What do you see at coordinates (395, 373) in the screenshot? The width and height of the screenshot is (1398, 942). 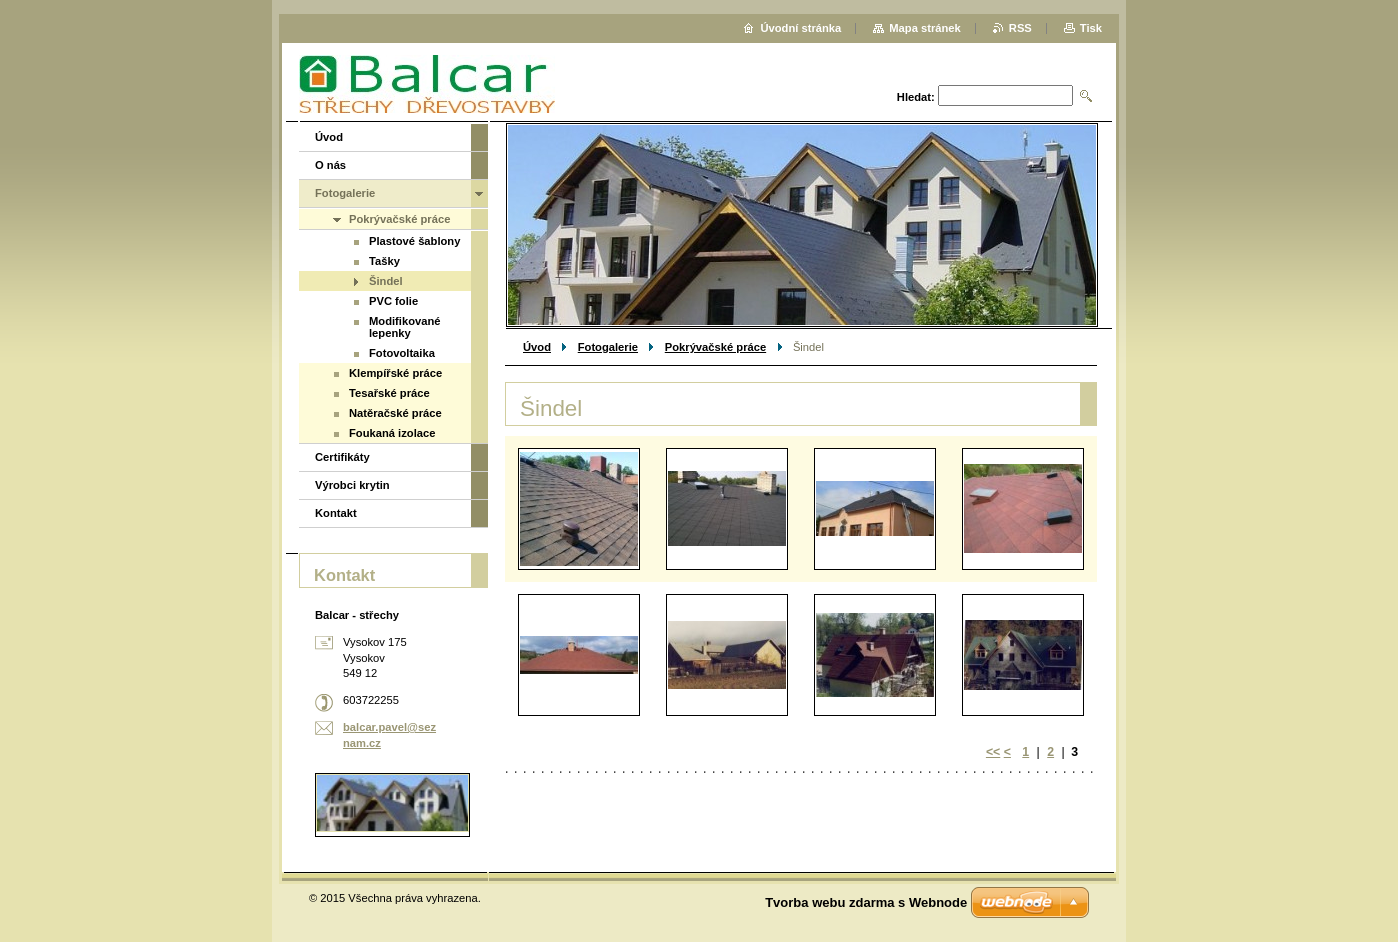 I see `Klempířské práce` at bounding box center [395, 373].